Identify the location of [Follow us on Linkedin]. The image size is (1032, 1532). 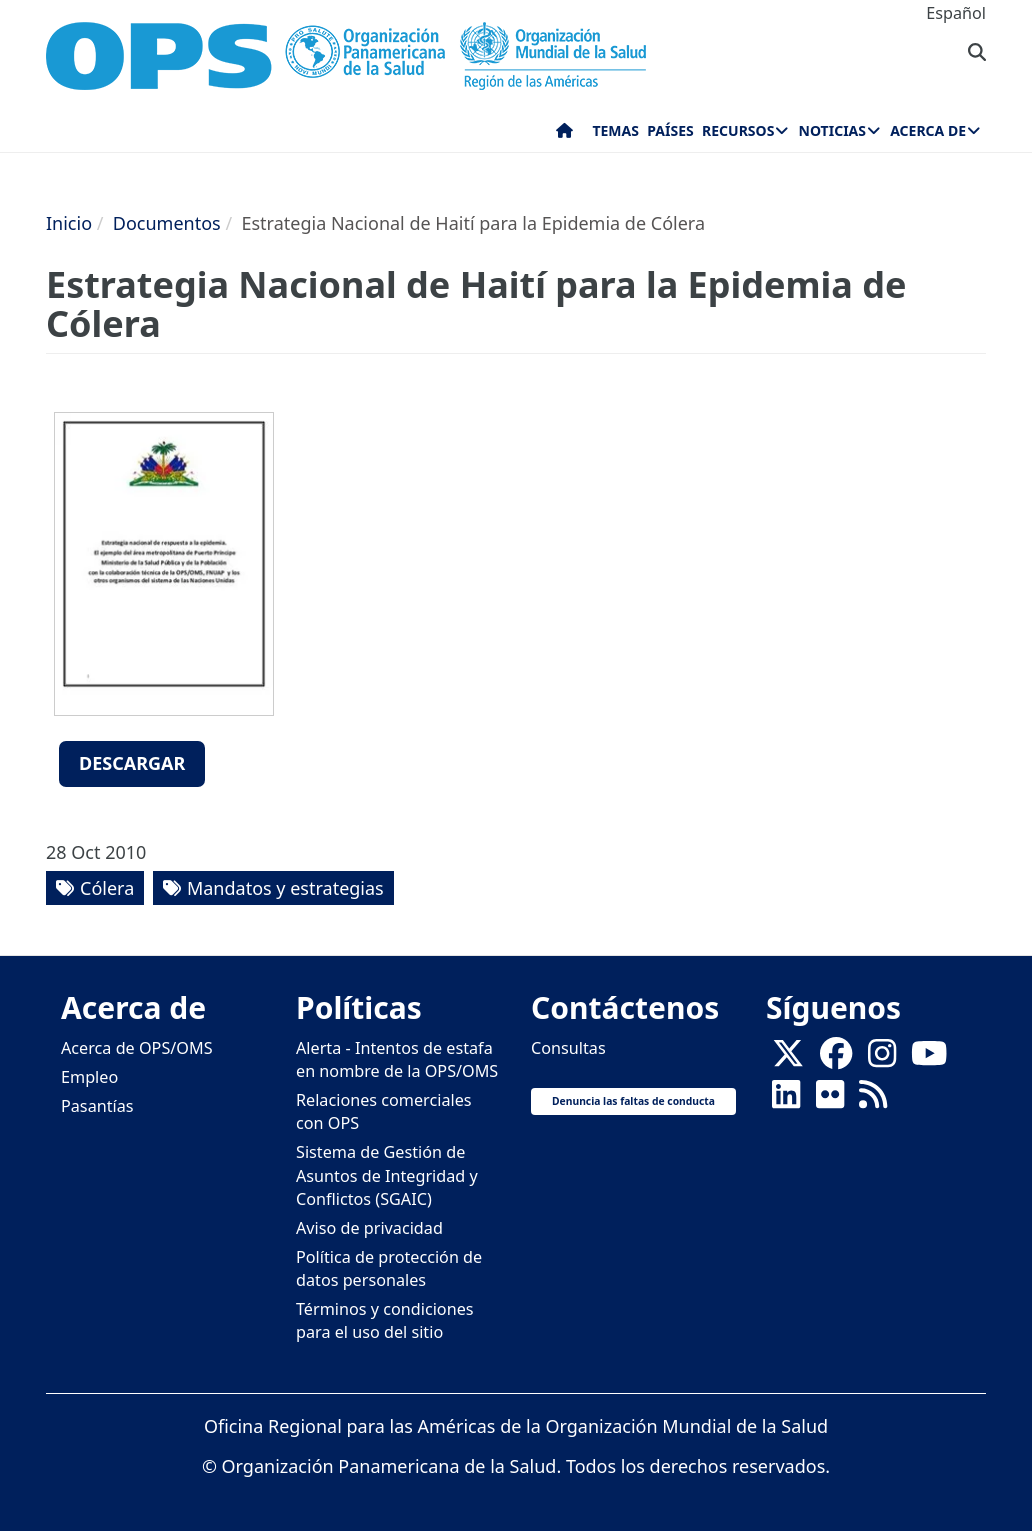
(786, 1100).